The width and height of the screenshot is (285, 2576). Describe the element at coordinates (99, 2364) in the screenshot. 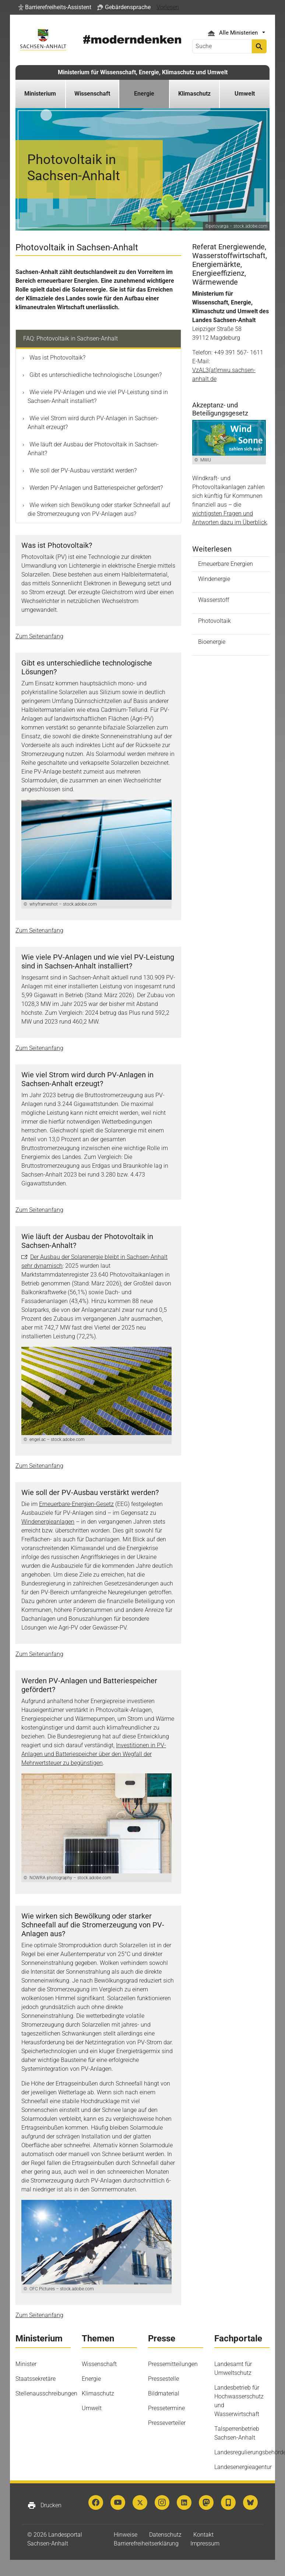

I see `Wissenschaft` at that location.